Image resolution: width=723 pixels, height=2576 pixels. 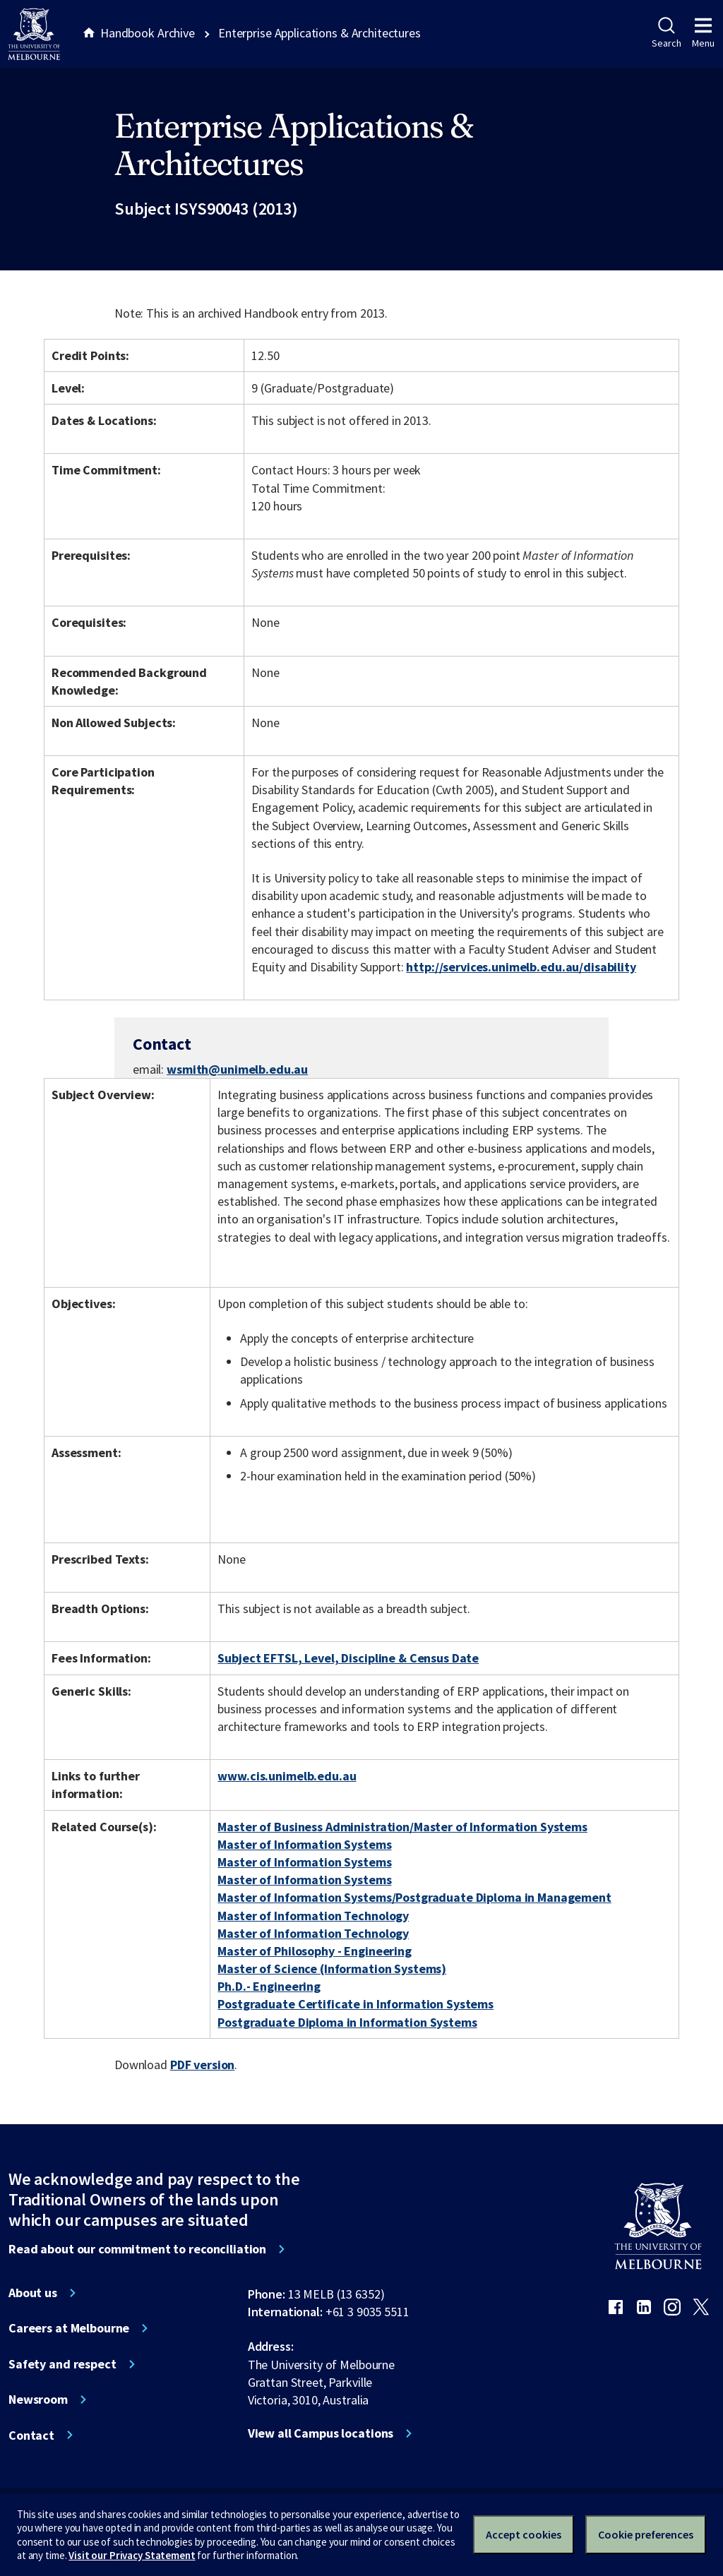 What do you see at coordinates (304, 1844) in the screenshot?
I see `Master of Information Systems` at bounding box center [304, 1844].